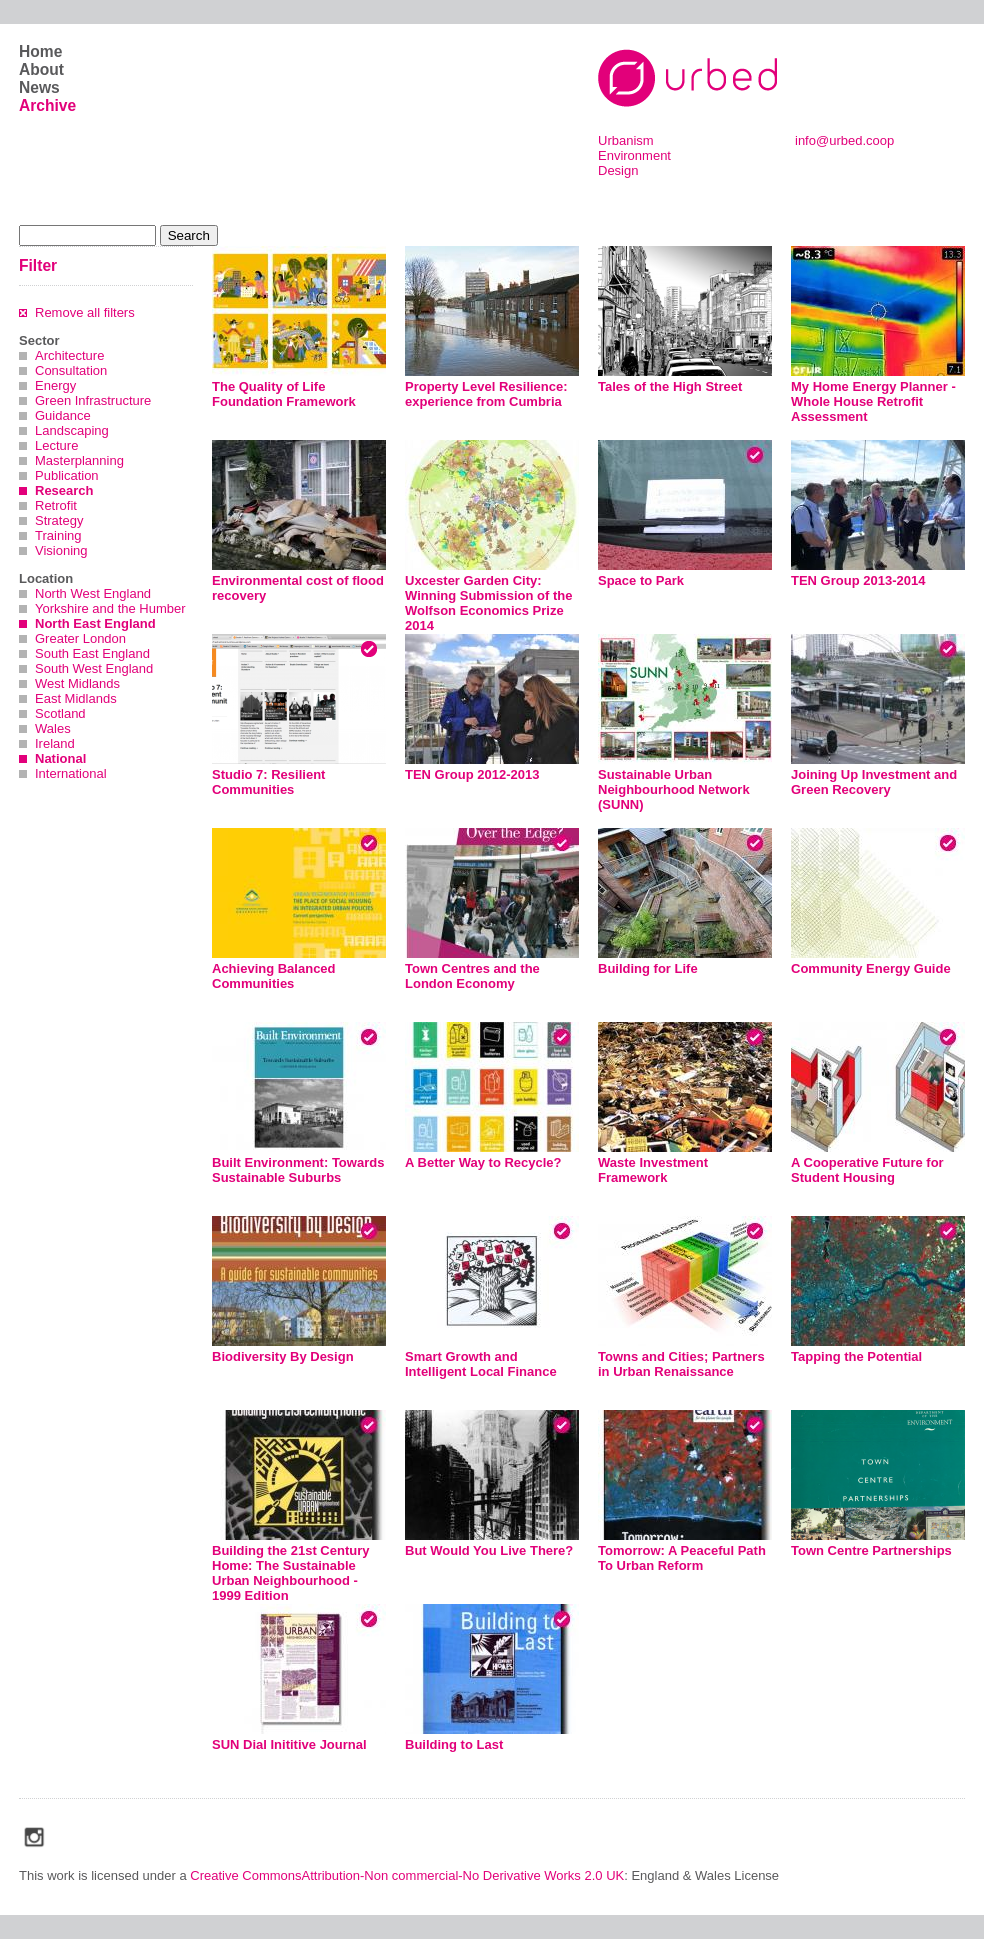 Image resolution: width=984 pixels, height=1939 pixels. Describe the element at coordinates (56, 445) in the screenshot. I see `Lecture` at that location.